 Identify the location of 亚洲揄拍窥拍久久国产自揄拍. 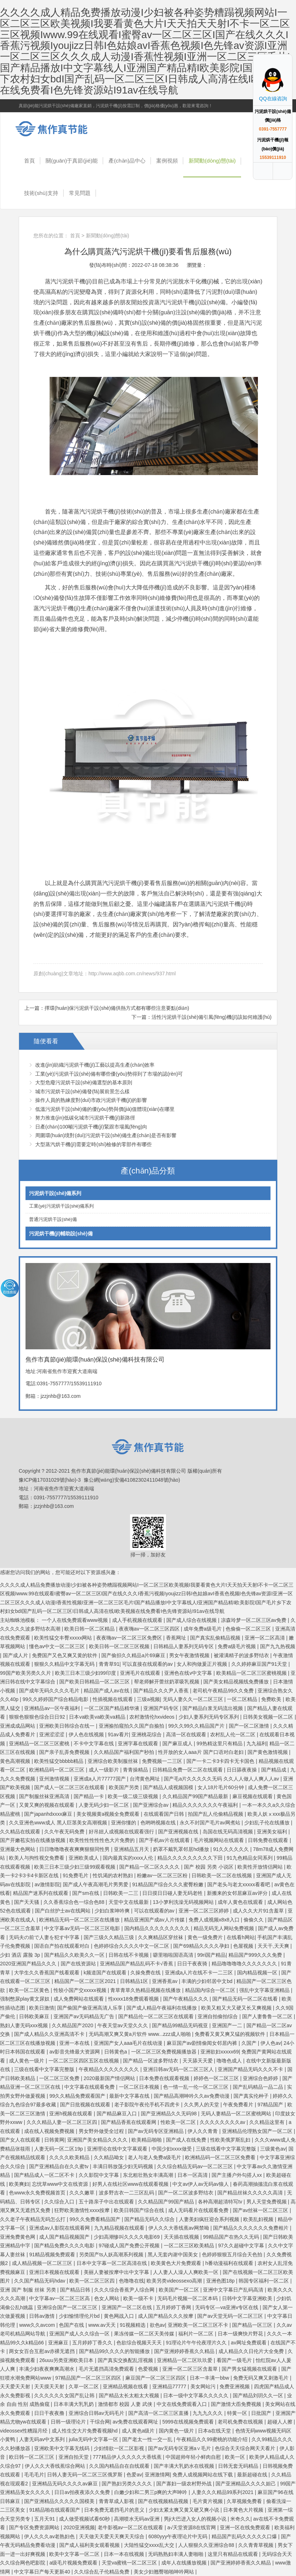
(132, 1726).